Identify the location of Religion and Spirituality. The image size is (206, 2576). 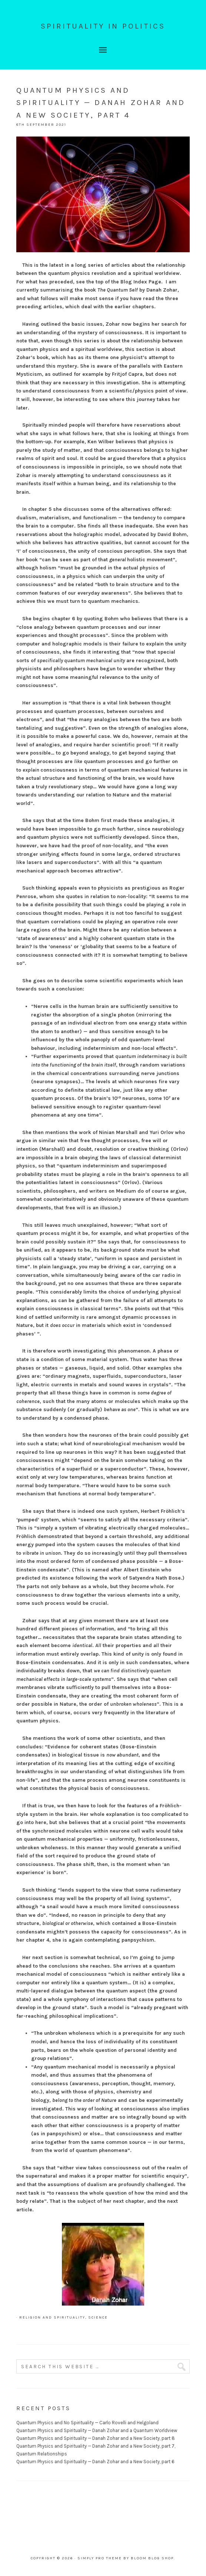
(52, 2317).